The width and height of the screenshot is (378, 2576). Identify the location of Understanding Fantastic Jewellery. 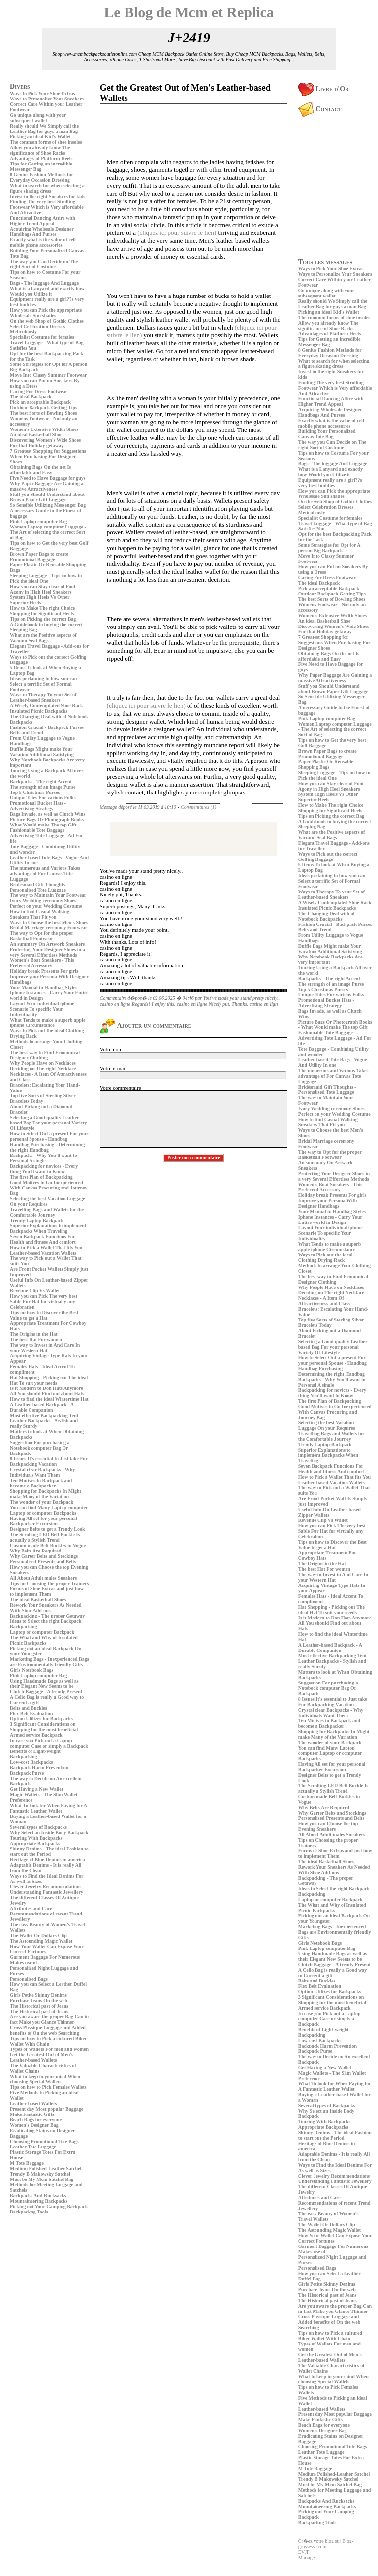
(46, 1892).